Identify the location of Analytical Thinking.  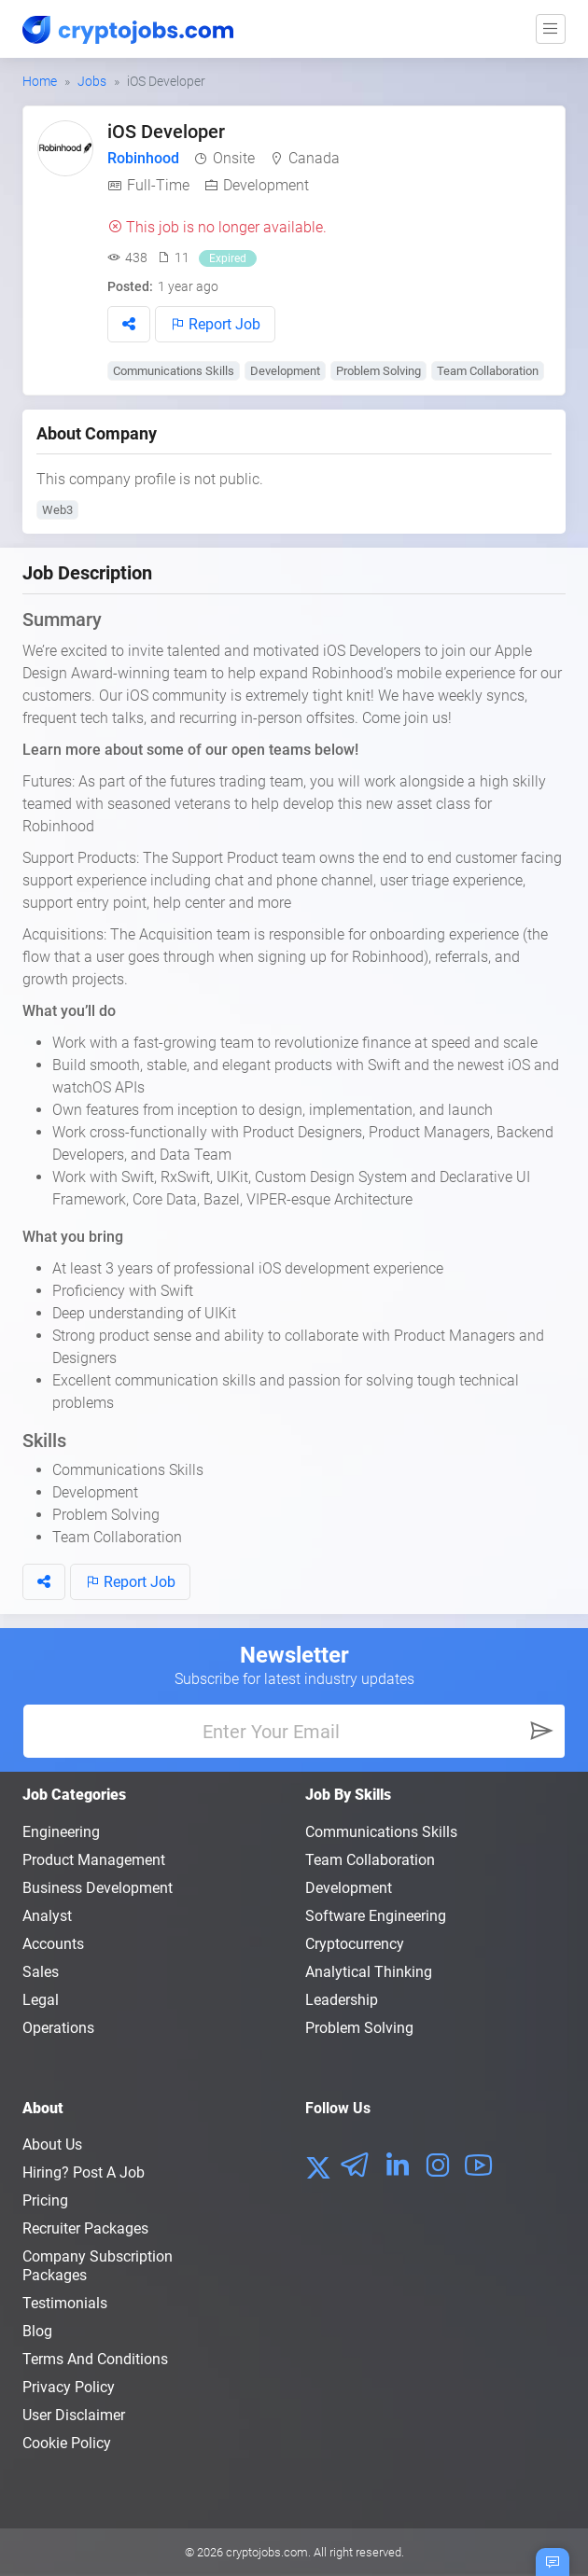
(368, 1972).